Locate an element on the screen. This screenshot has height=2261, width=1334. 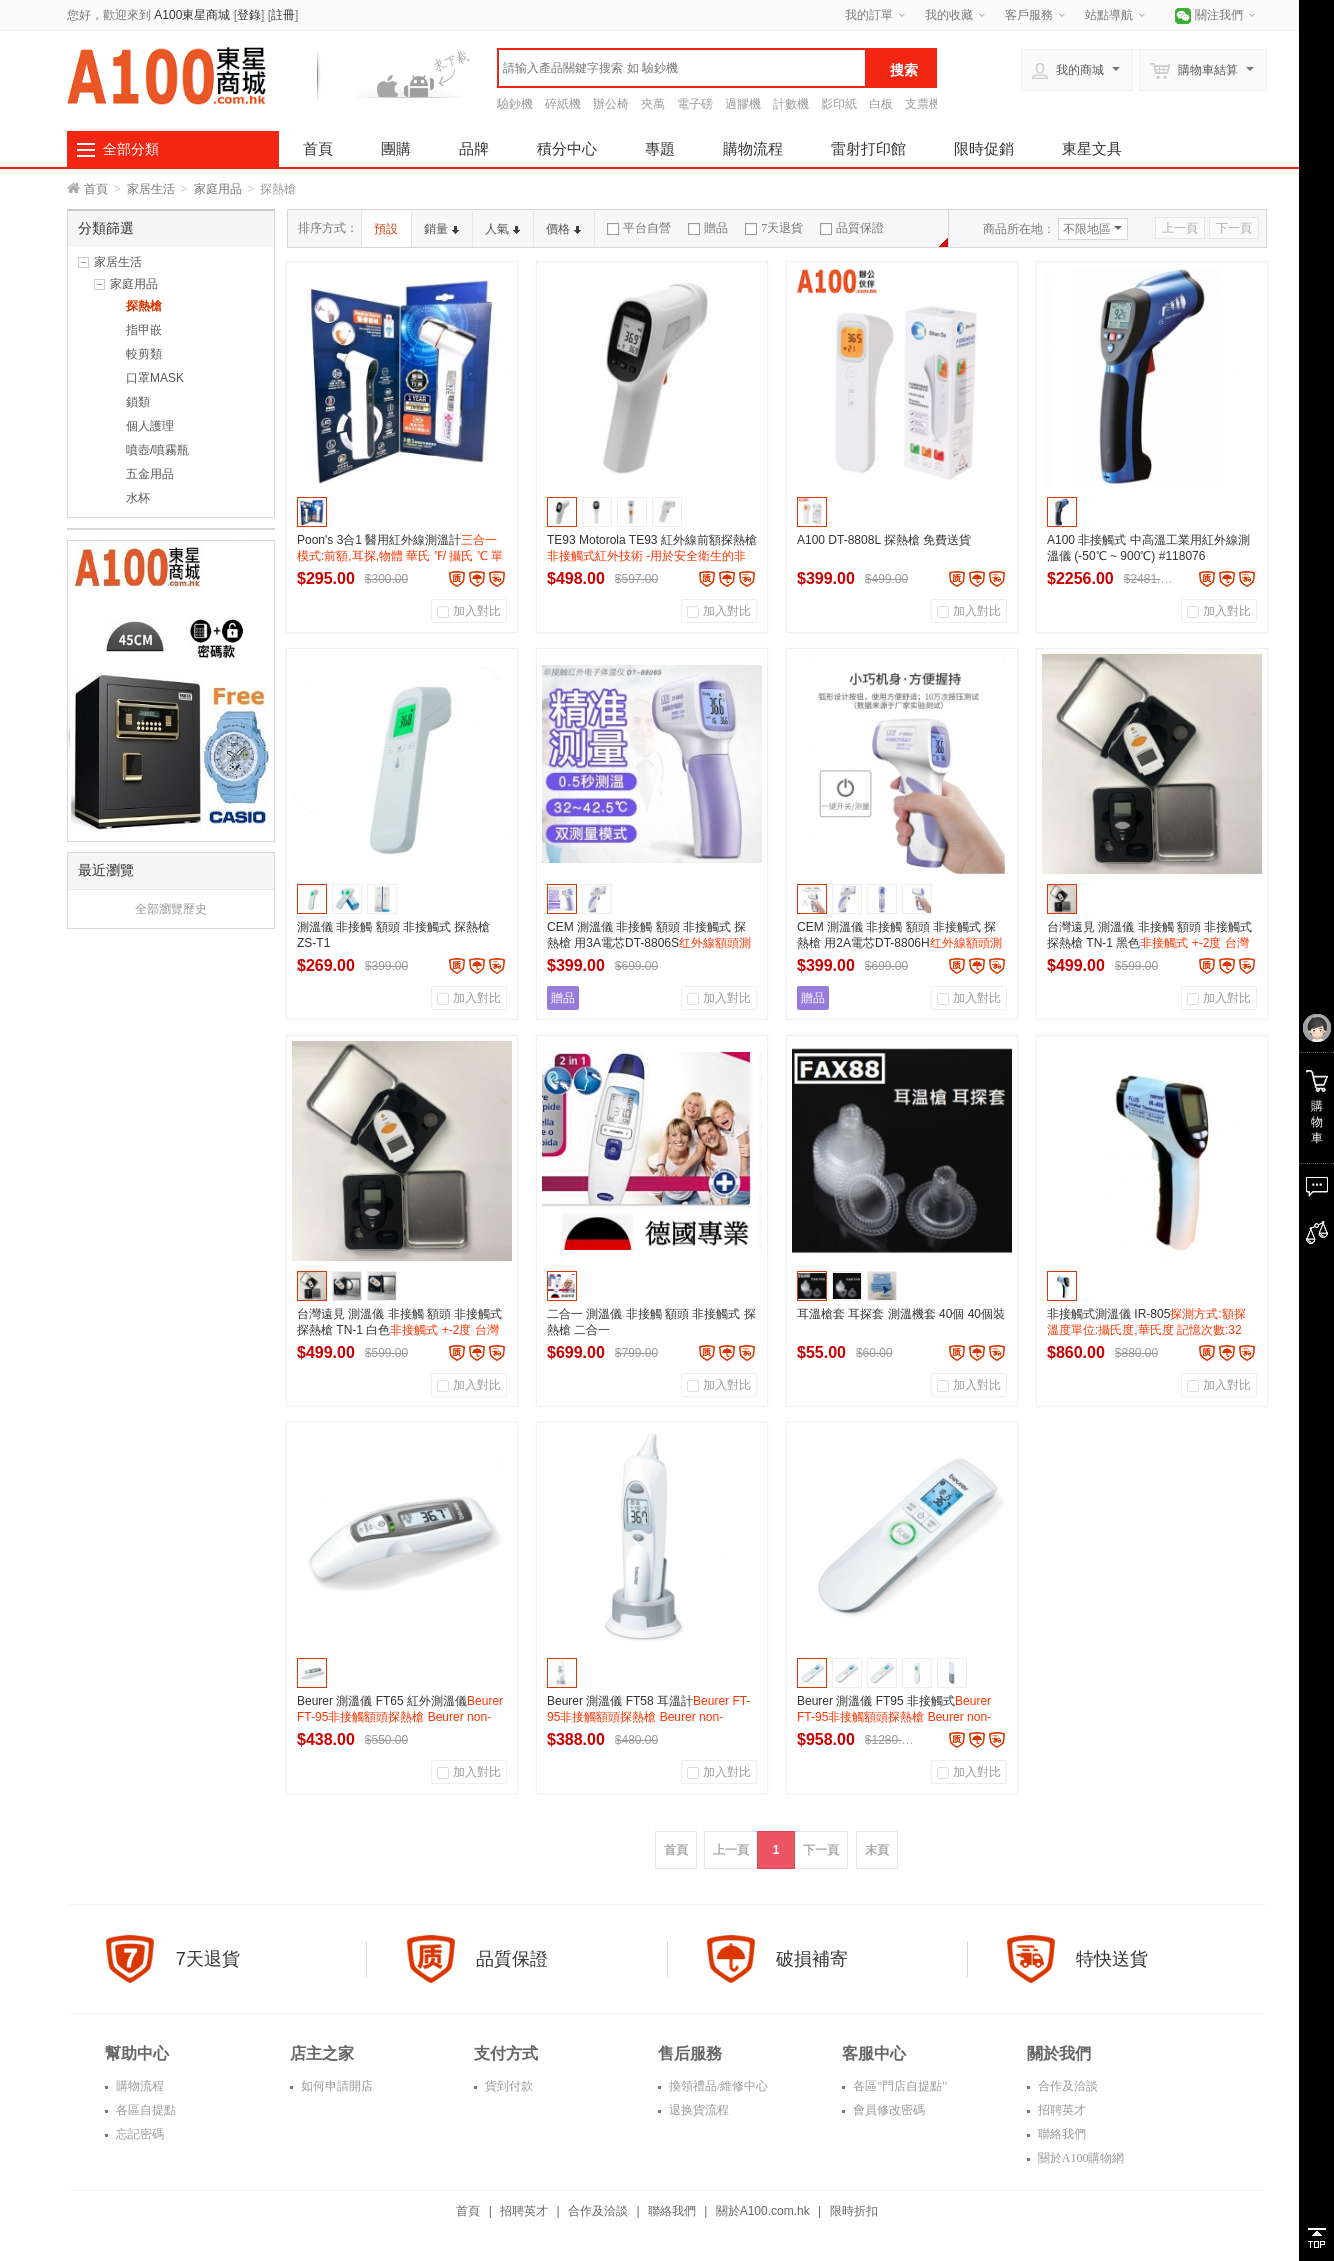
我的訂單 is located at coordinates (869, 15).